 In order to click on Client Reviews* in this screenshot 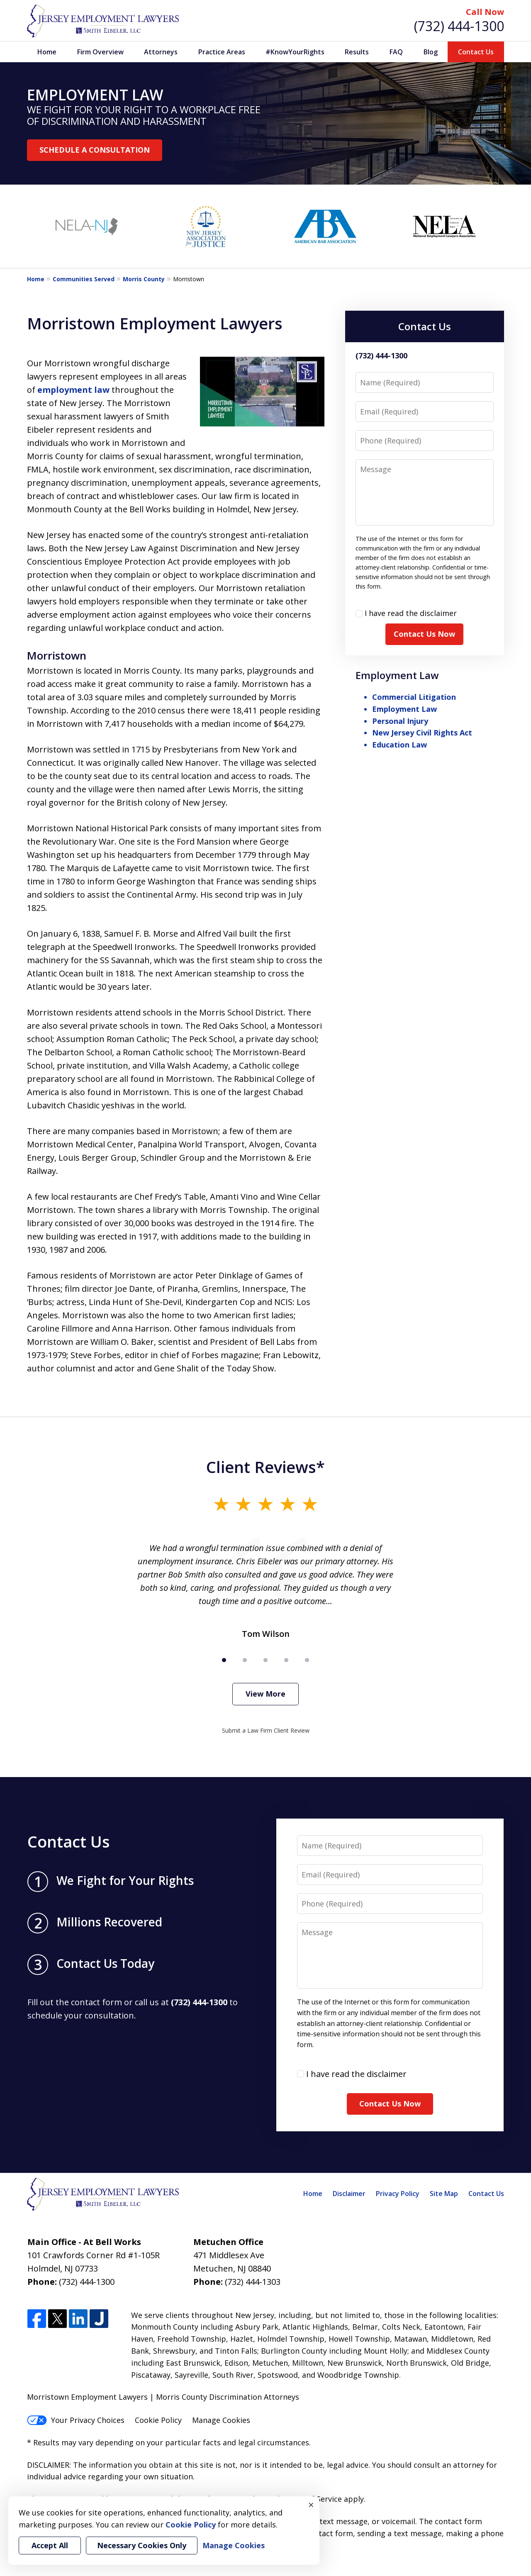, I will do `click(265, 1467)`.